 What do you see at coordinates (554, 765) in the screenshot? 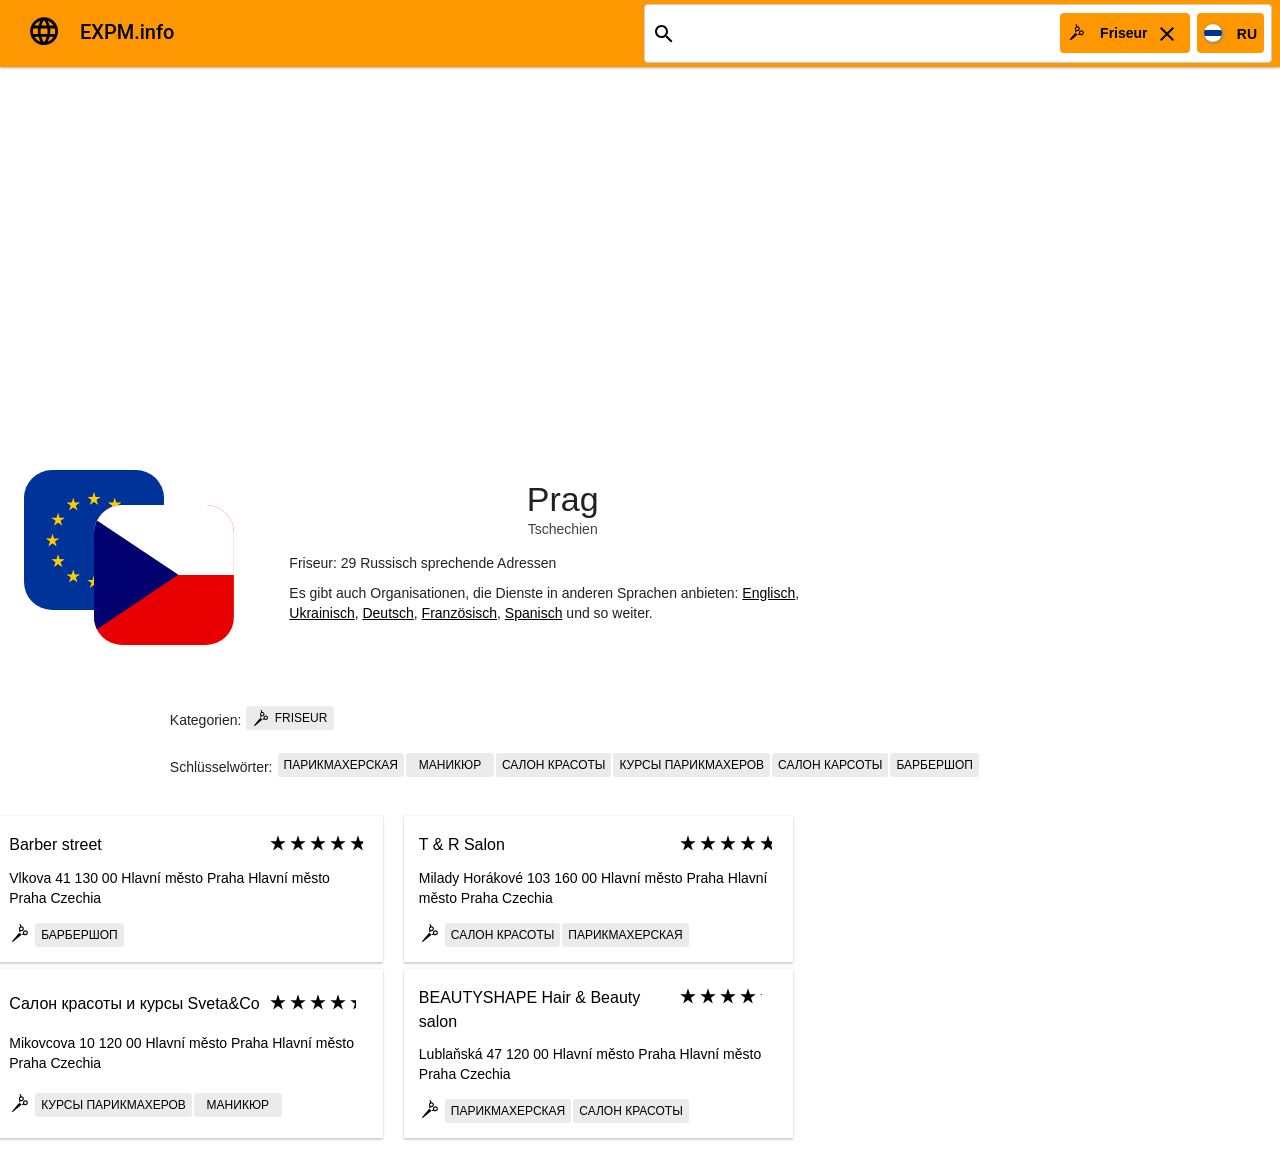
I see `салон красоты` at bounding box center [554, 765].